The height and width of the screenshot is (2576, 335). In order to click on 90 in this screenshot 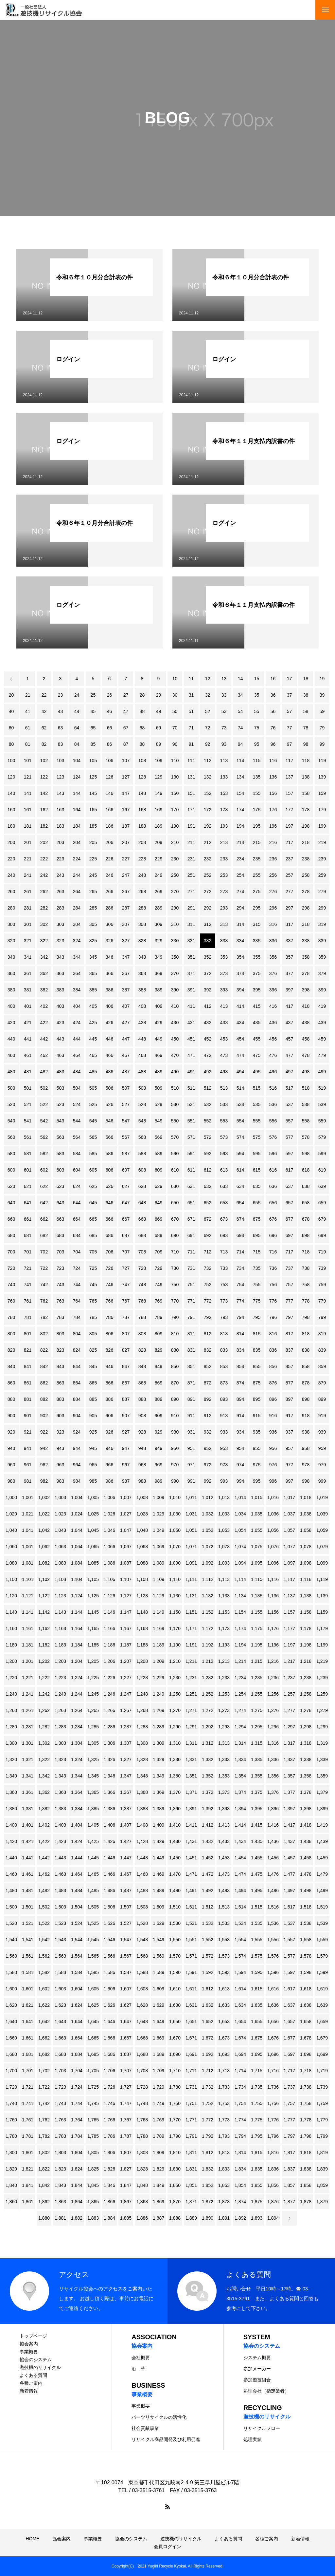, I will do `click(175, 744)`.